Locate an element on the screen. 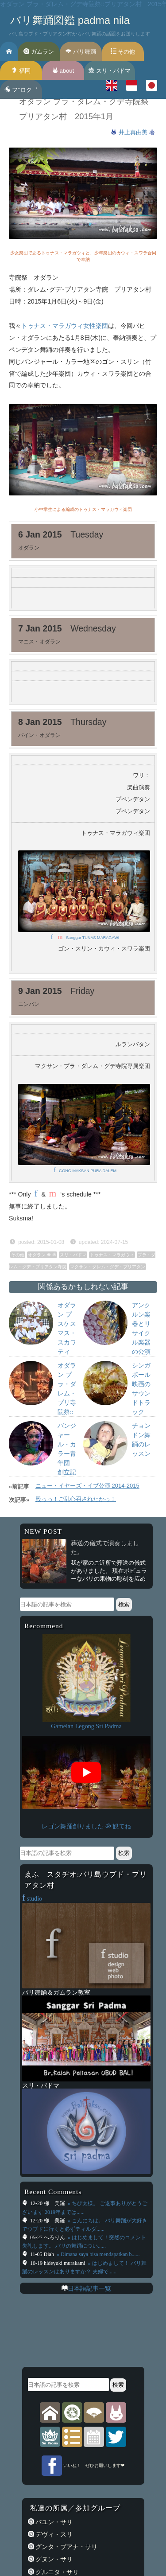  フ’’ロク゛ is located at coordinates (20, 89).